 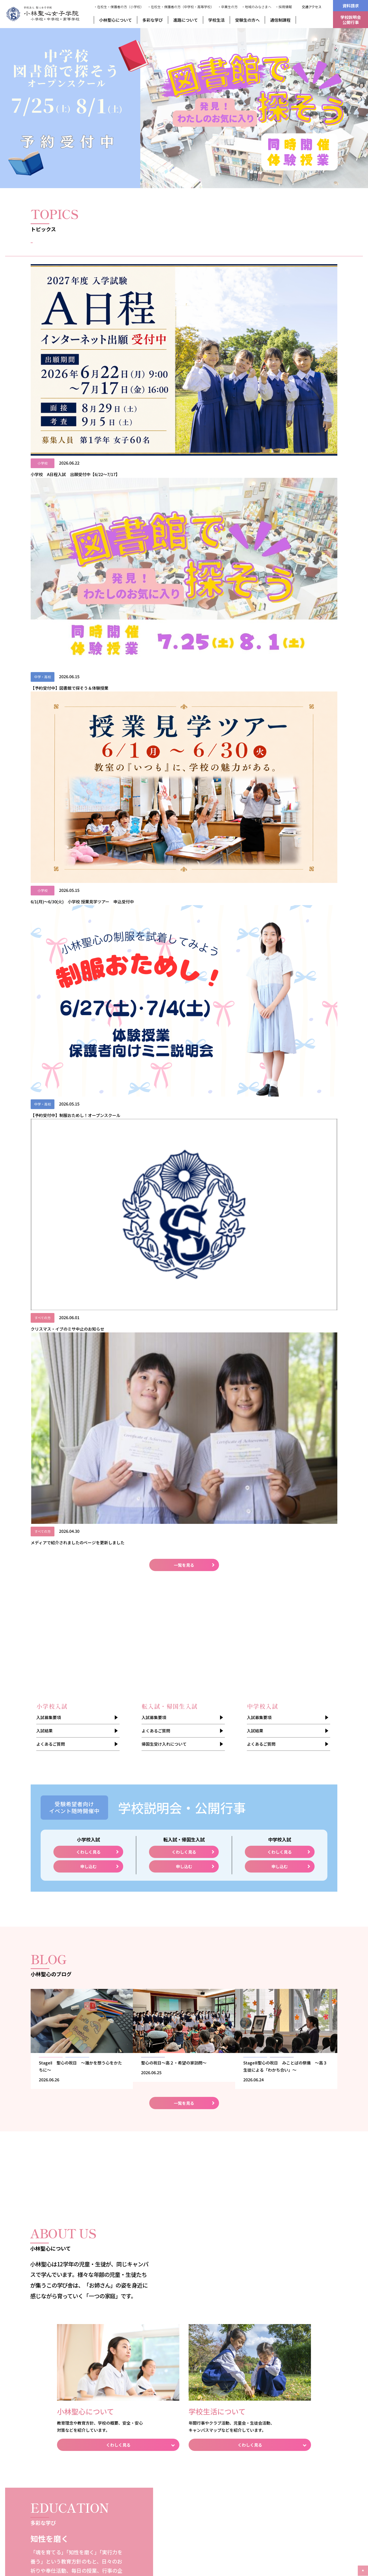 I want to click on 聖心女子学院本部, so click(x=325, y=2513).